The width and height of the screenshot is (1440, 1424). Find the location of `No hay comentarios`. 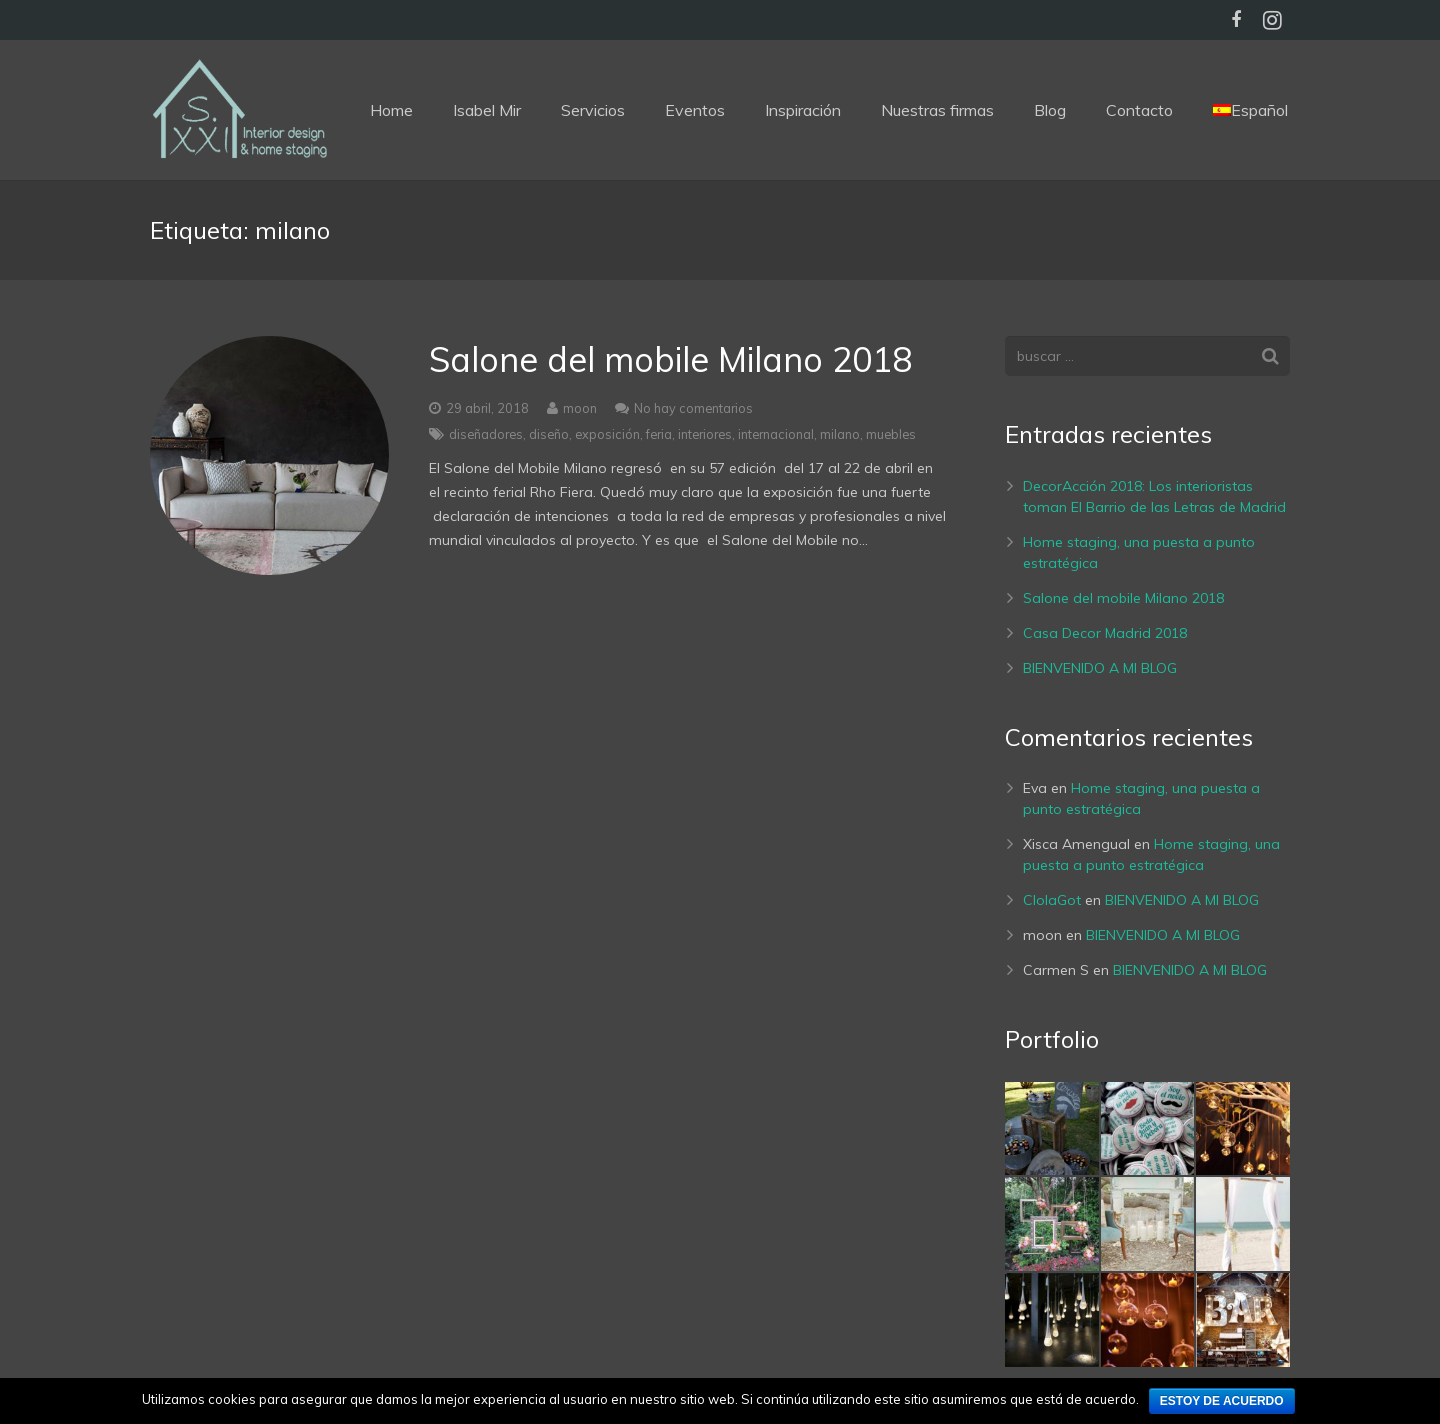

No hay comentarios is located at coordinates (693, 408).